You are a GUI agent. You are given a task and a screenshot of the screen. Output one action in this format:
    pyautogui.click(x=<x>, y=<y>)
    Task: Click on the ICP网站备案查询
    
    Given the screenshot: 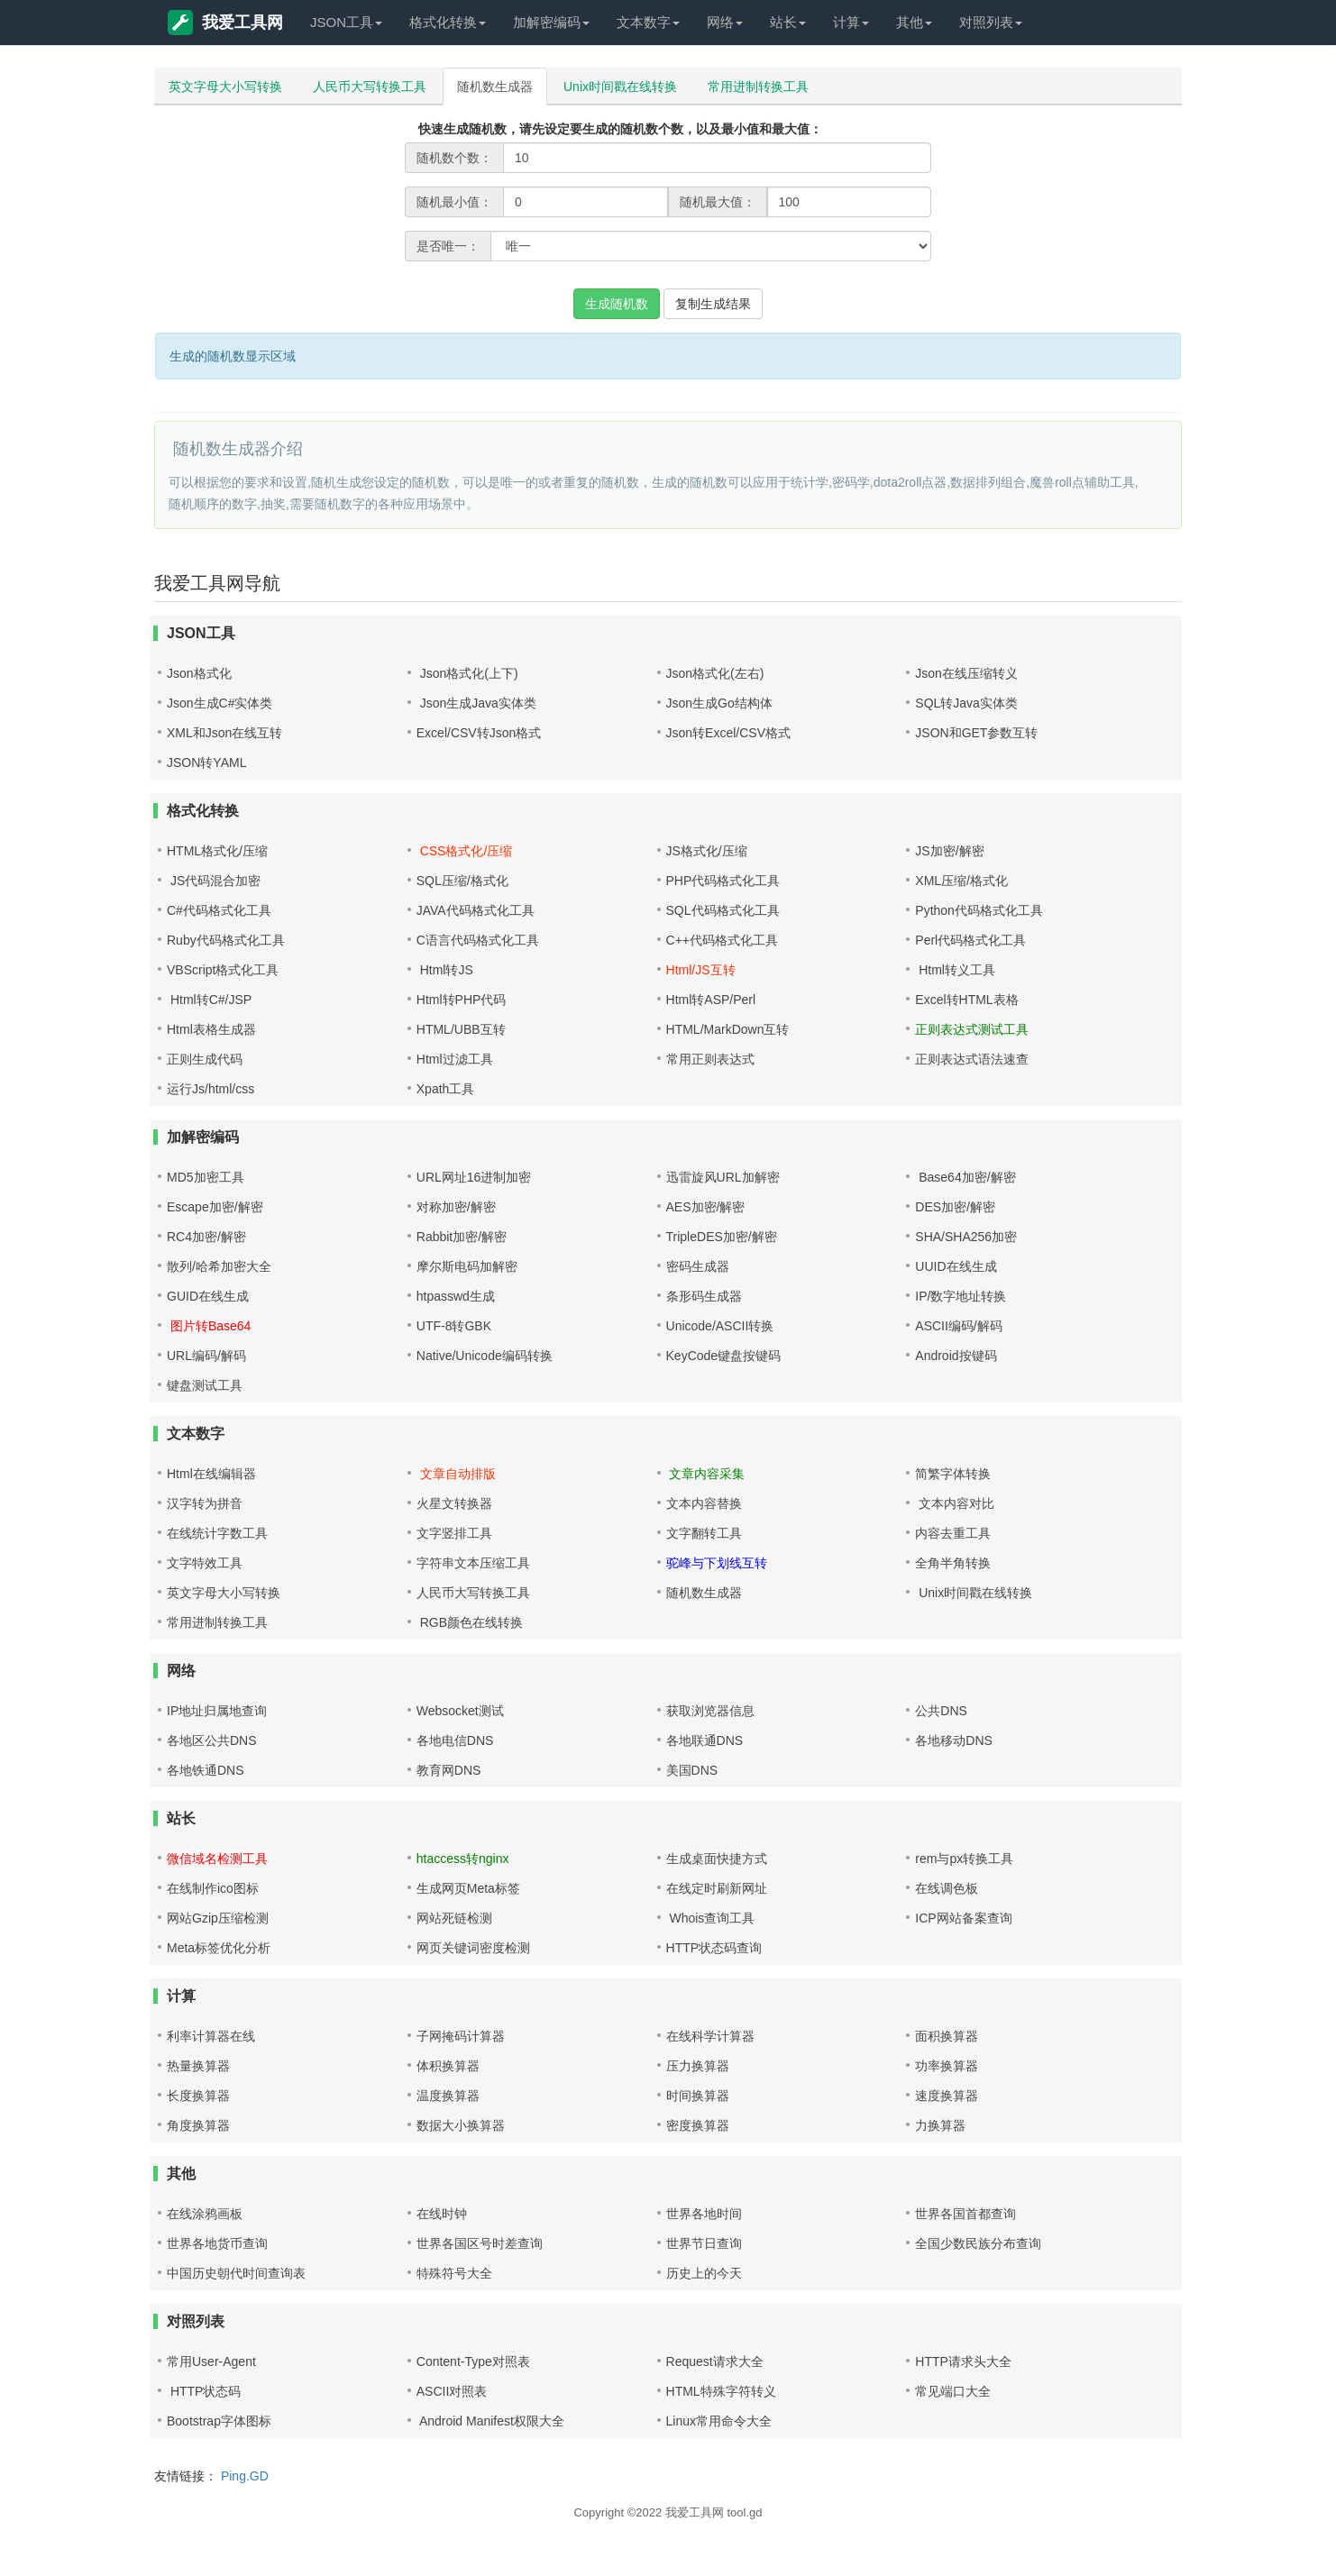 What is the action you would take?
    pyautogui.click(x=963, y=1918)
    